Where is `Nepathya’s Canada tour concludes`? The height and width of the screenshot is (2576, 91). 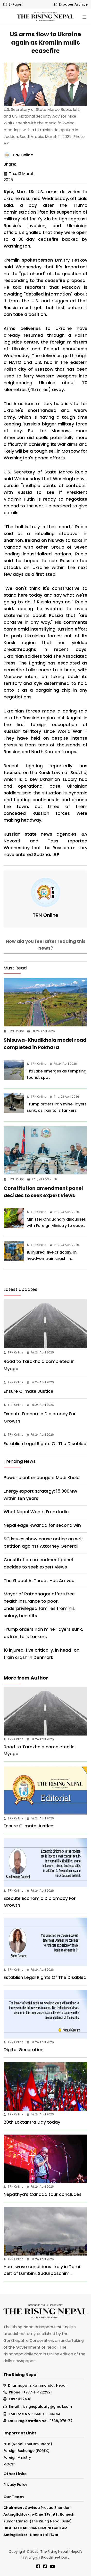 Nepathya’s Canada tour concludes is located at coordinates (43, 2194).